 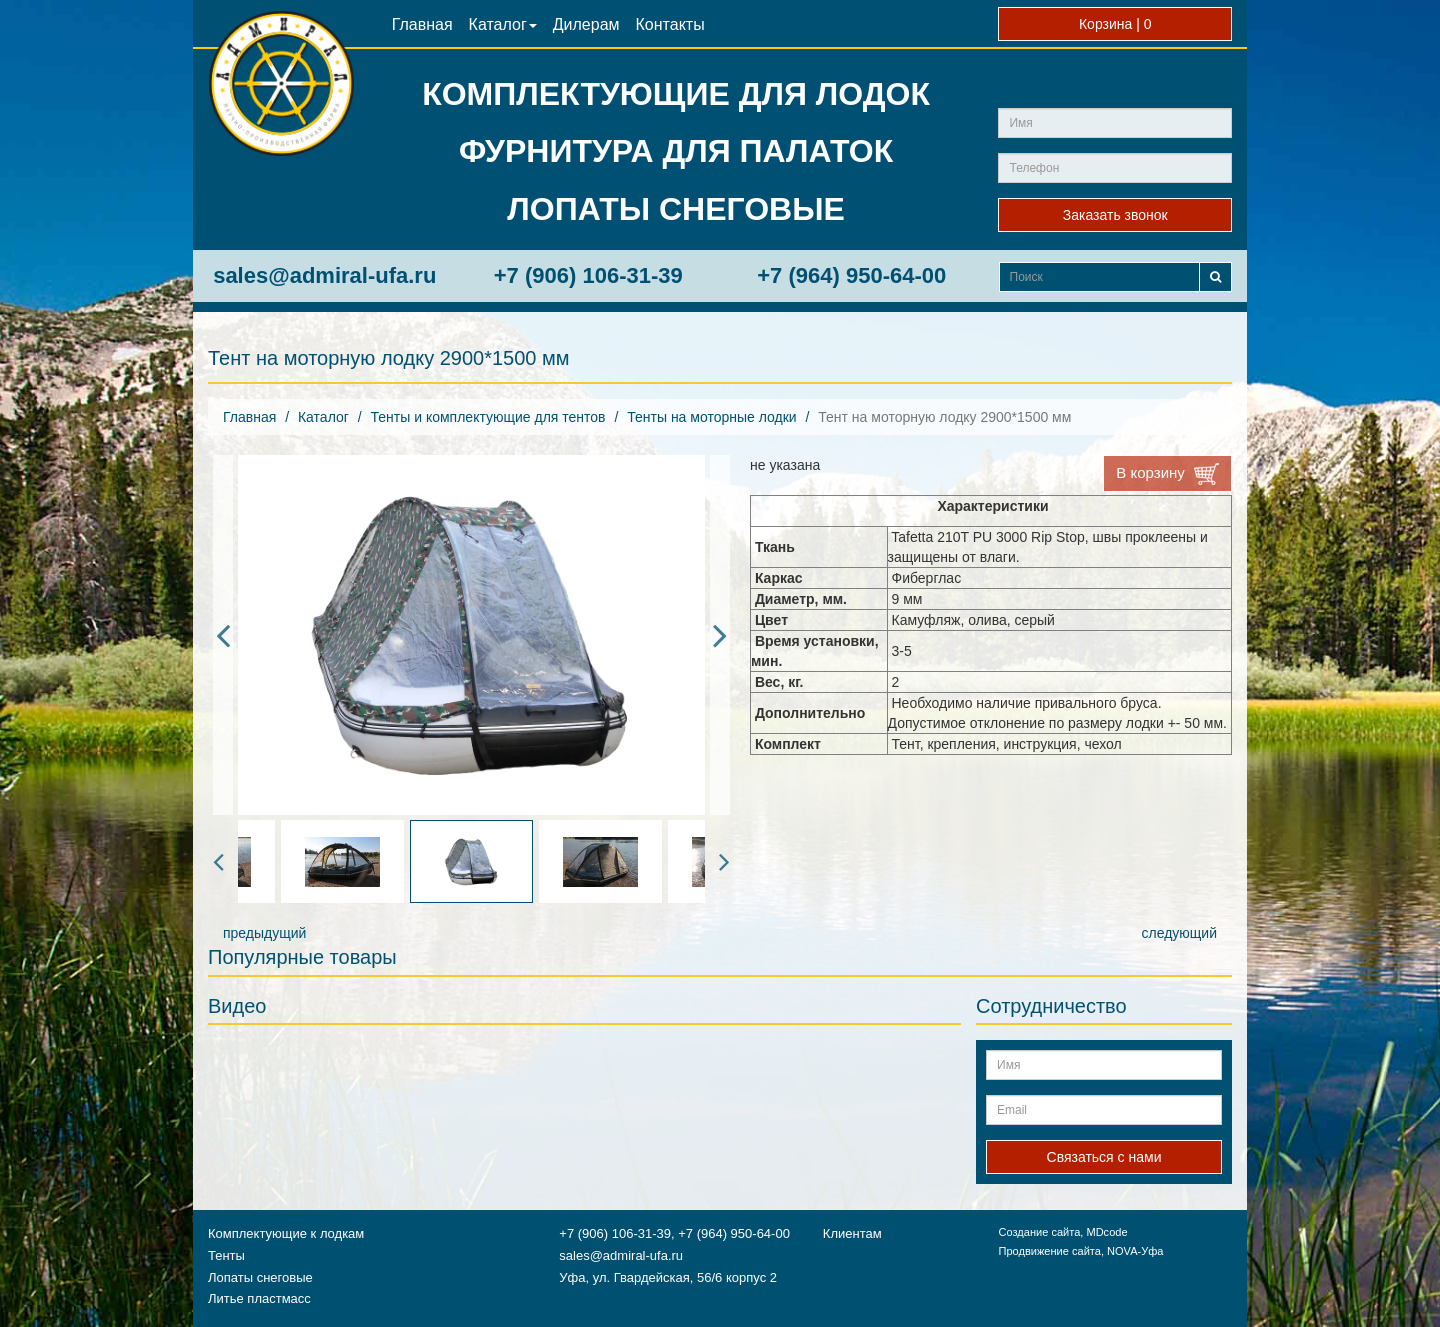 I want to click on sales@admiral-ufa.ru, so click(x=324, y=275).